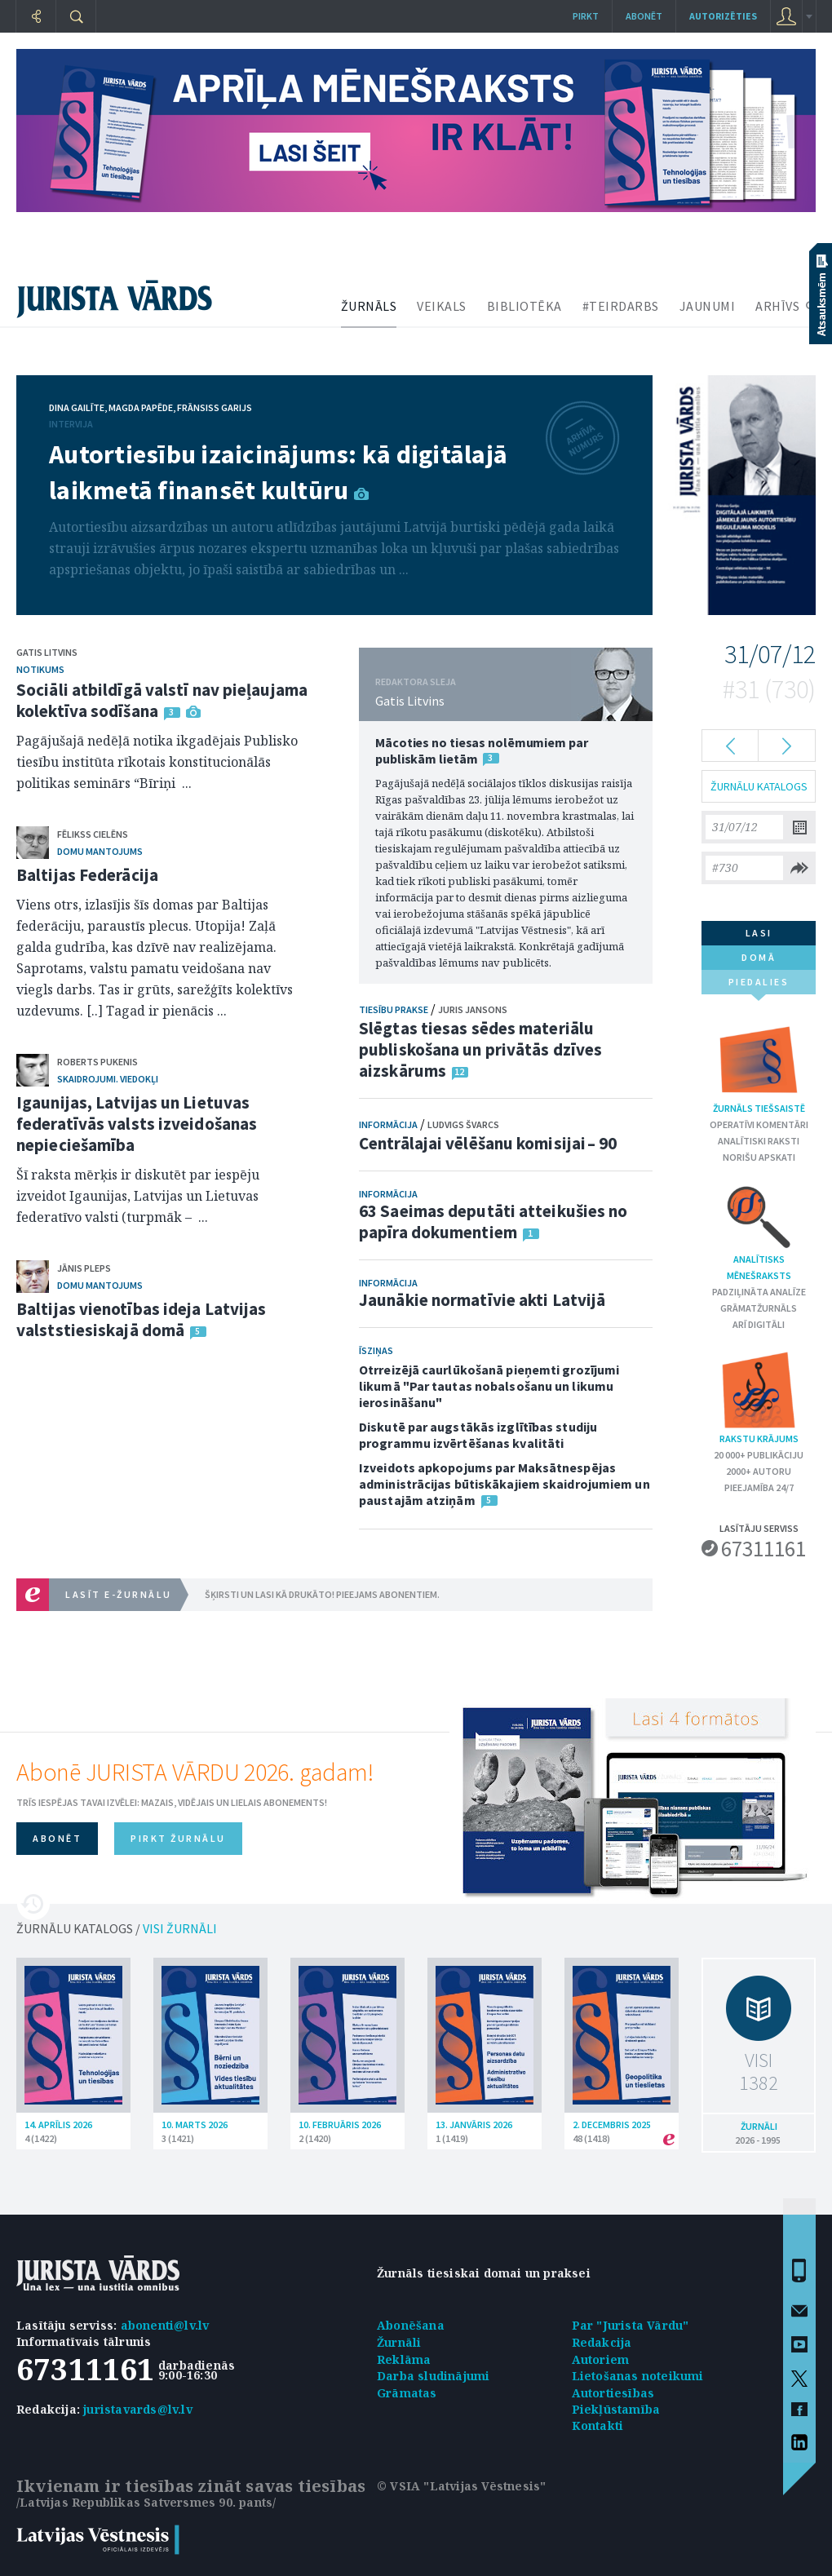 The width and height of the screenshot is (832, 2576). I want to click on domā, so click(758, 957).